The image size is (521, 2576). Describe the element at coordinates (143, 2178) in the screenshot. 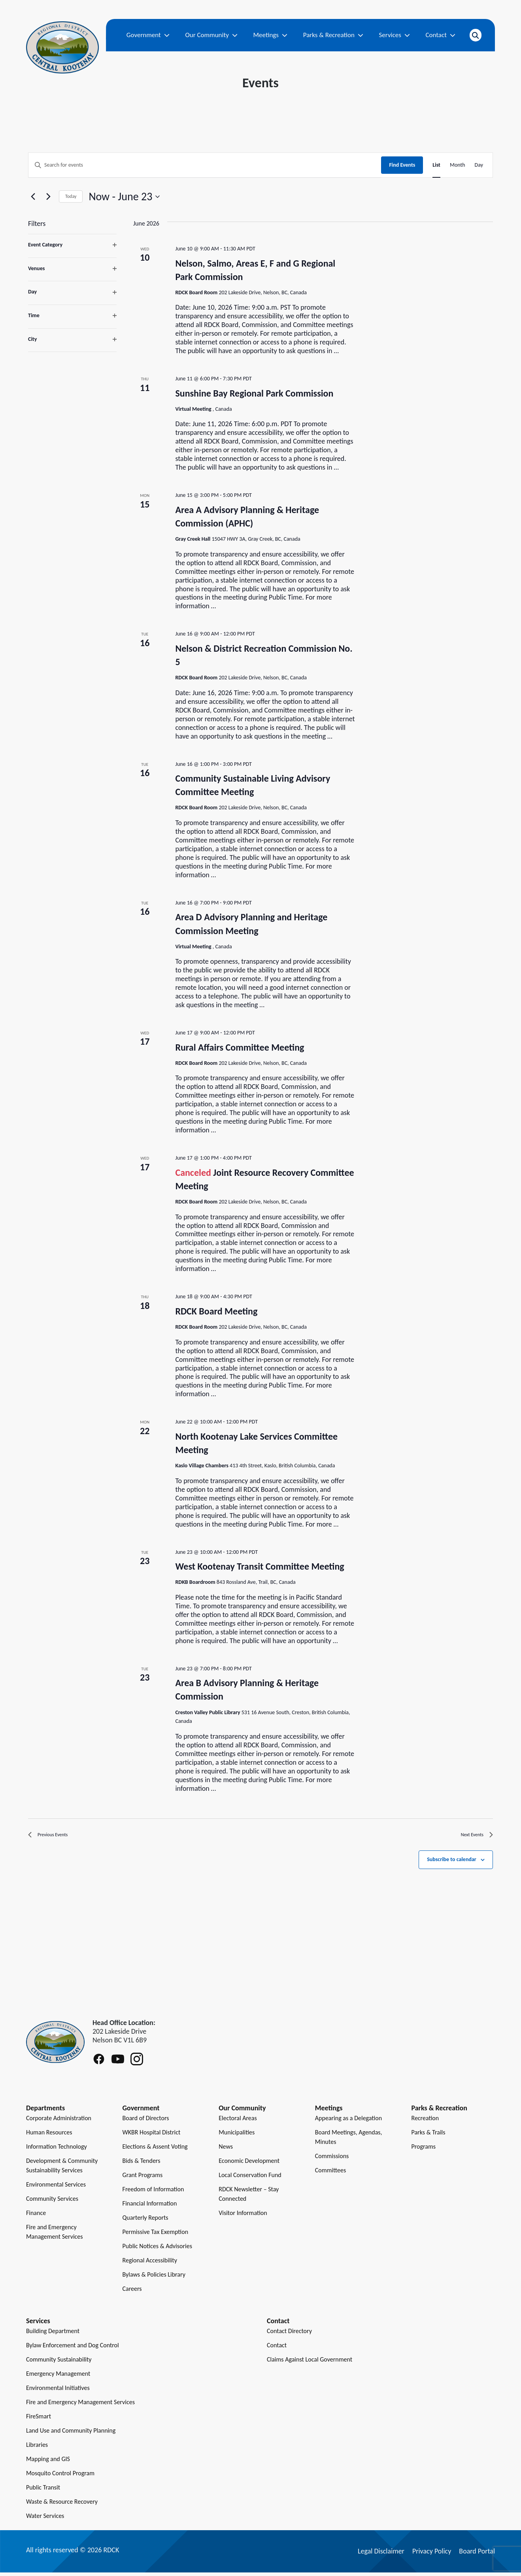

I see `Grant Programs` at that location.